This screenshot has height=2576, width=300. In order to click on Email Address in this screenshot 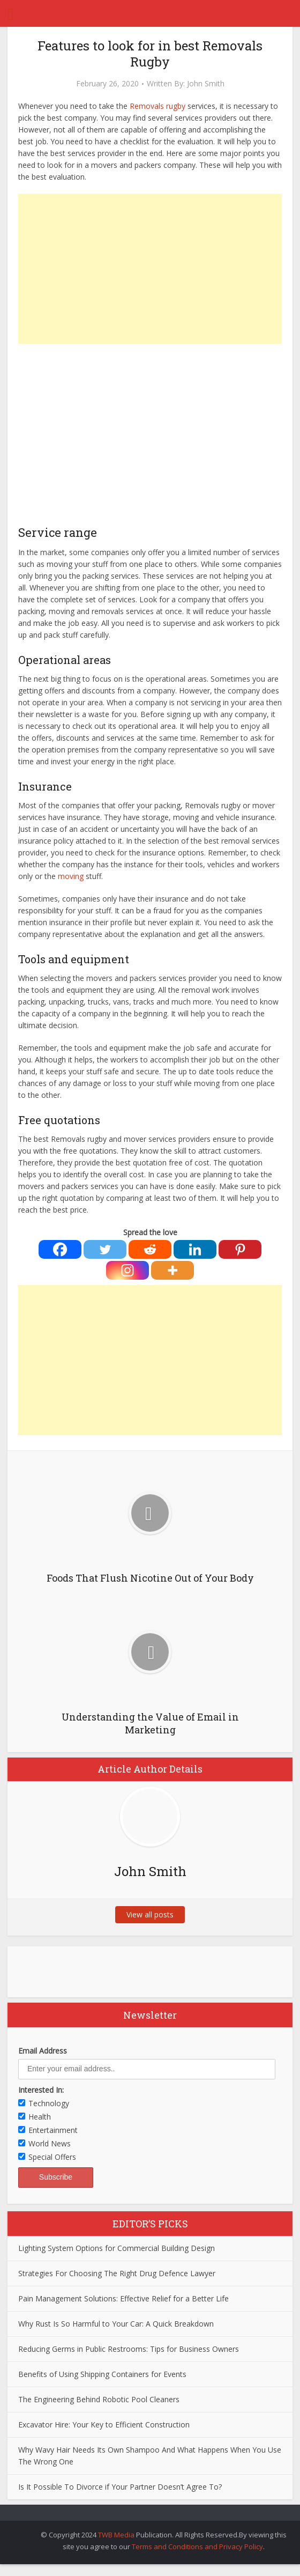, I will do `click(42, 2051)`.